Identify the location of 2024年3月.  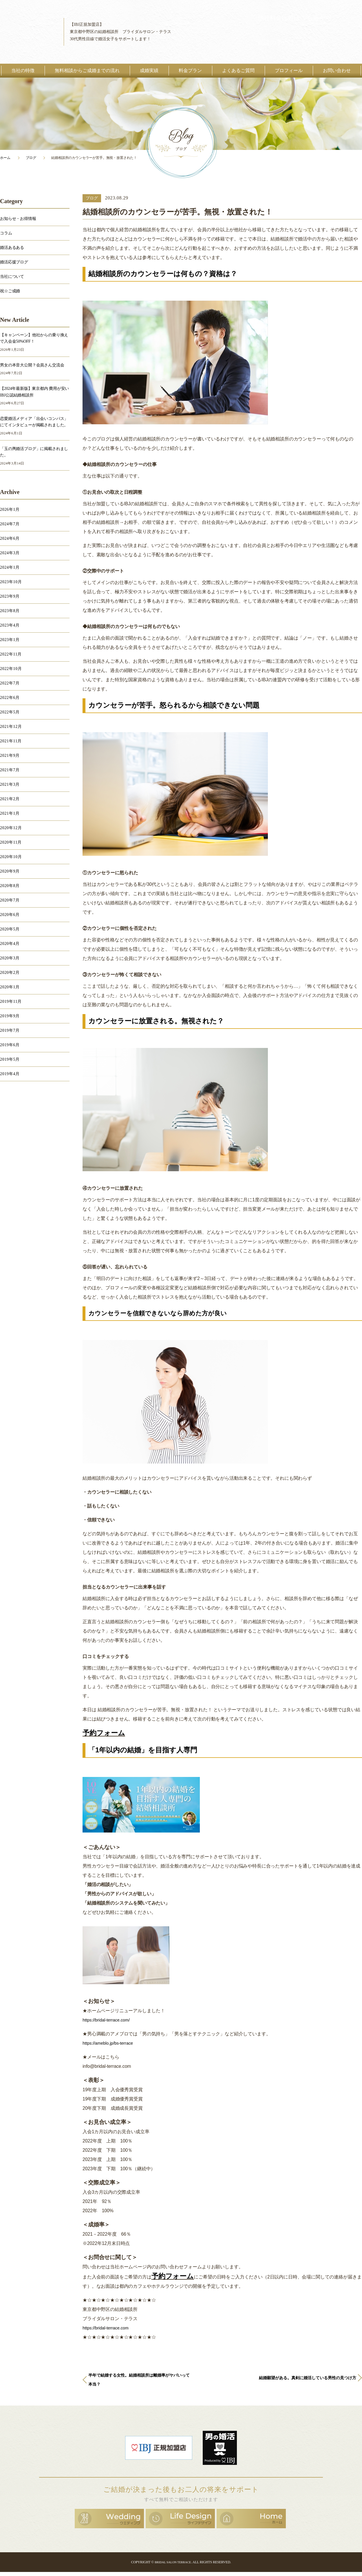
(10, 553).